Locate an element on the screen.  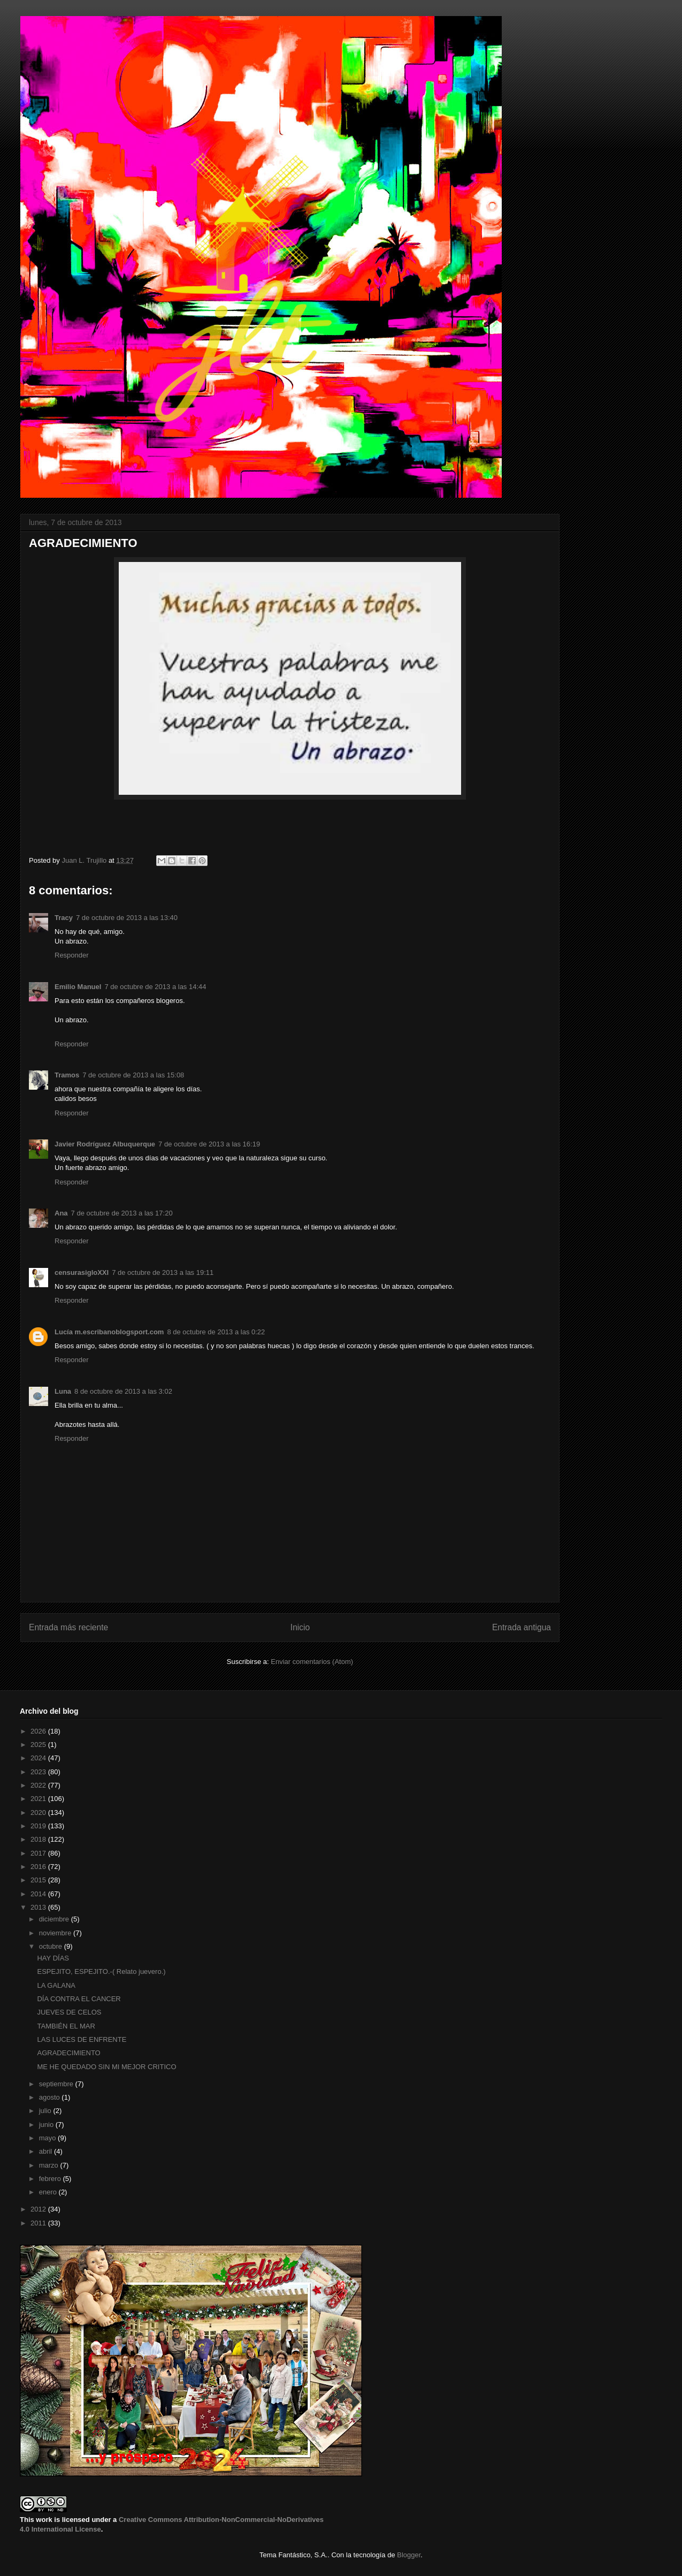
ESPEJITO, ESPEJITO.-( Relato juevero.) is located at coordinates (101, 1971).